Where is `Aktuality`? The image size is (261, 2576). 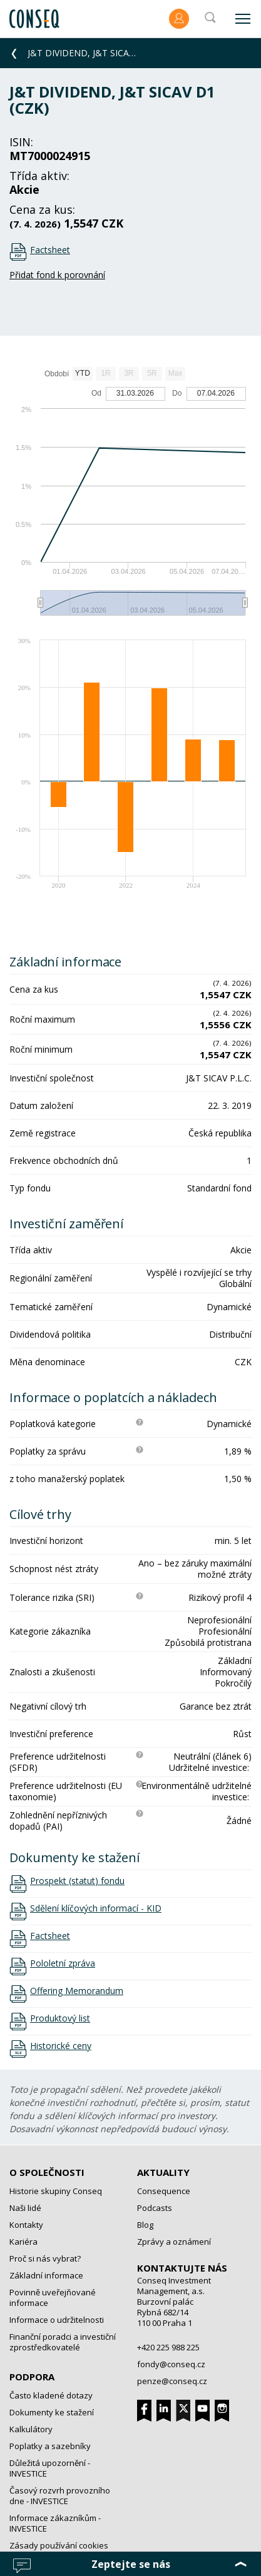
Aktuality is located at coordinates (163, 2172).